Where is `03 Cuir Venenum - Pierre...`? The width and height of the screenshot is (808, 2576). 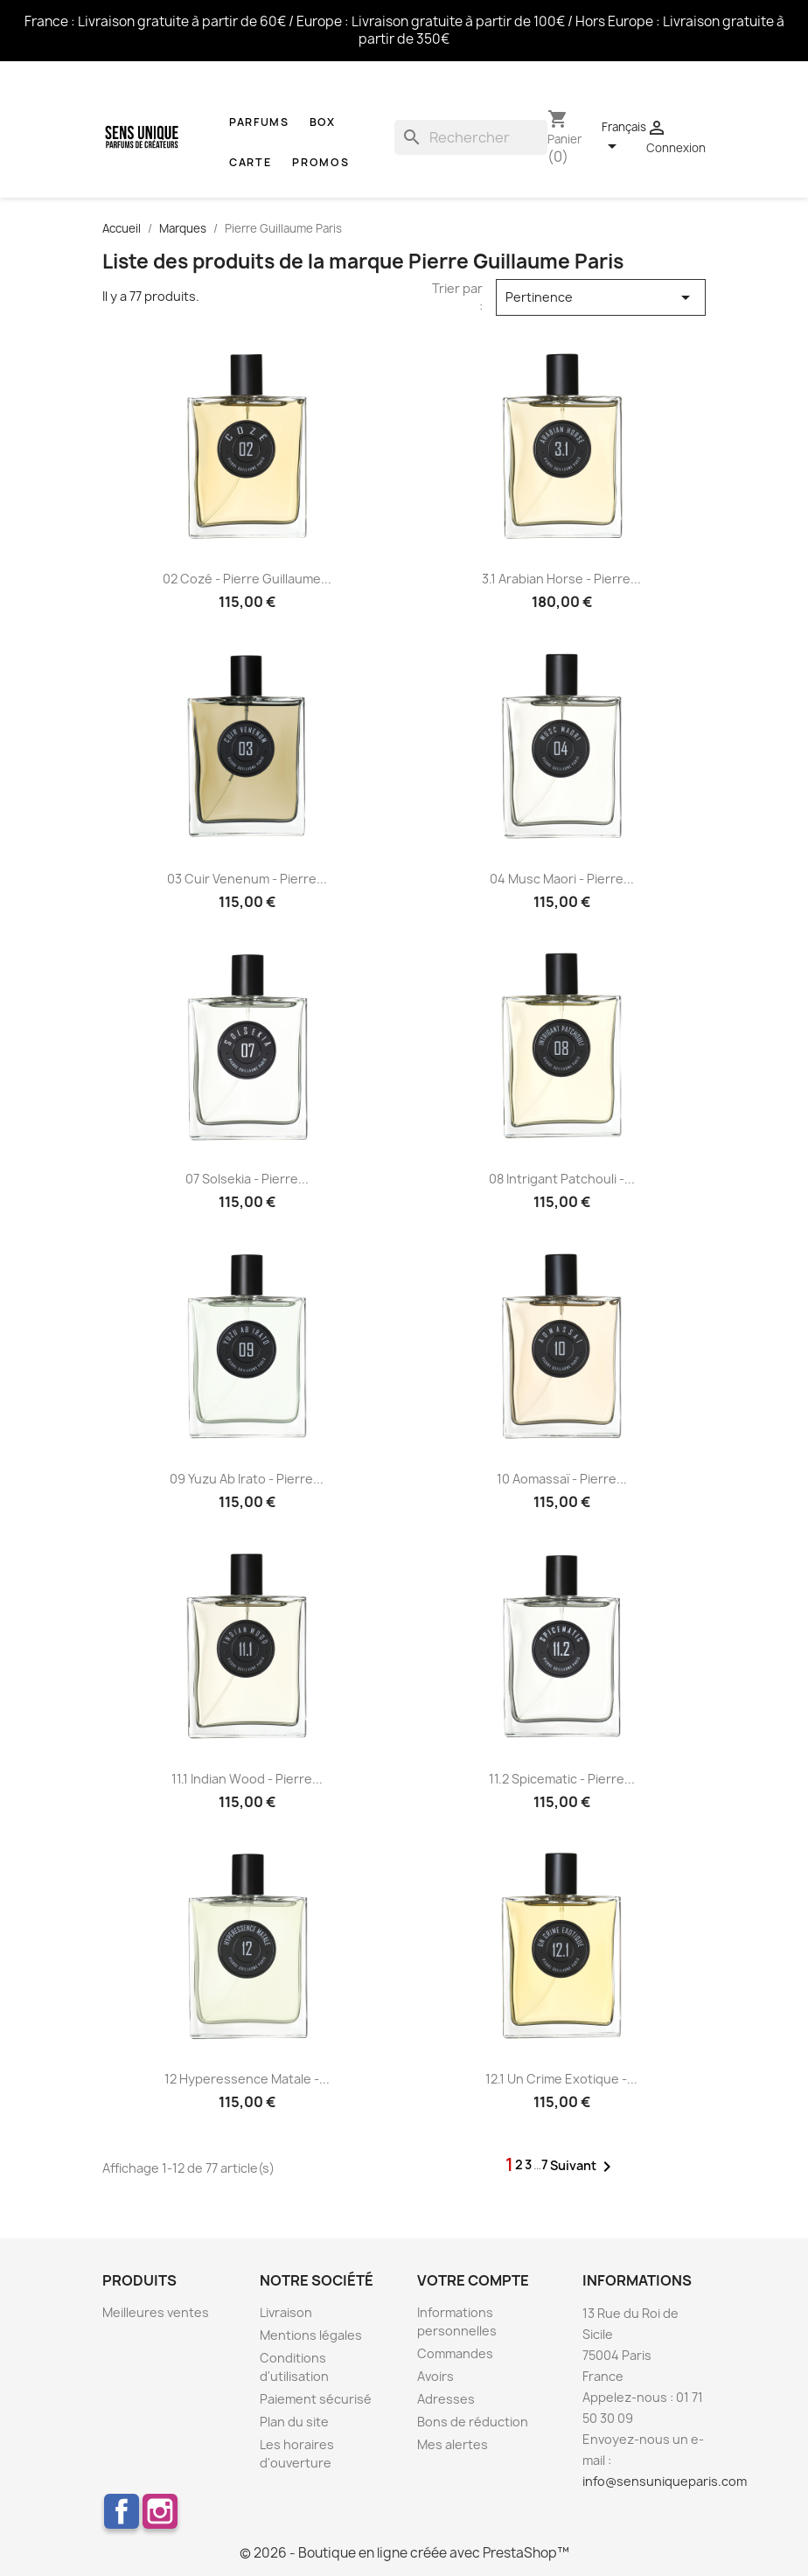
03 Cuir Venenum - Pierre... is located at coordinates (247, 878).